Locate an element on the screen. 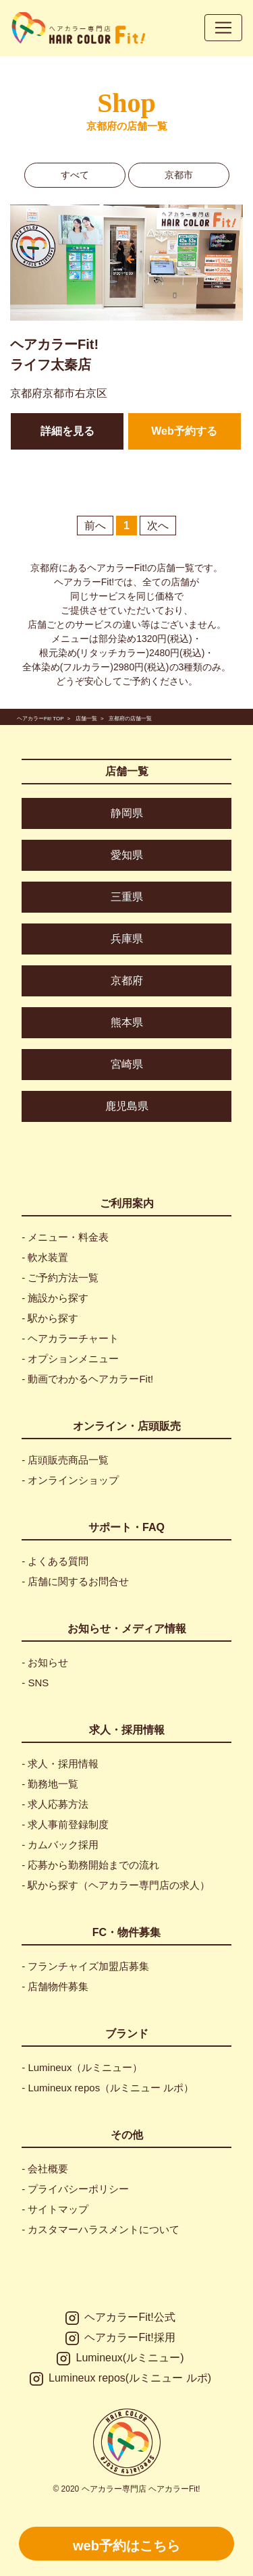  - よくある質問 is located at coordinates (55, 1561).